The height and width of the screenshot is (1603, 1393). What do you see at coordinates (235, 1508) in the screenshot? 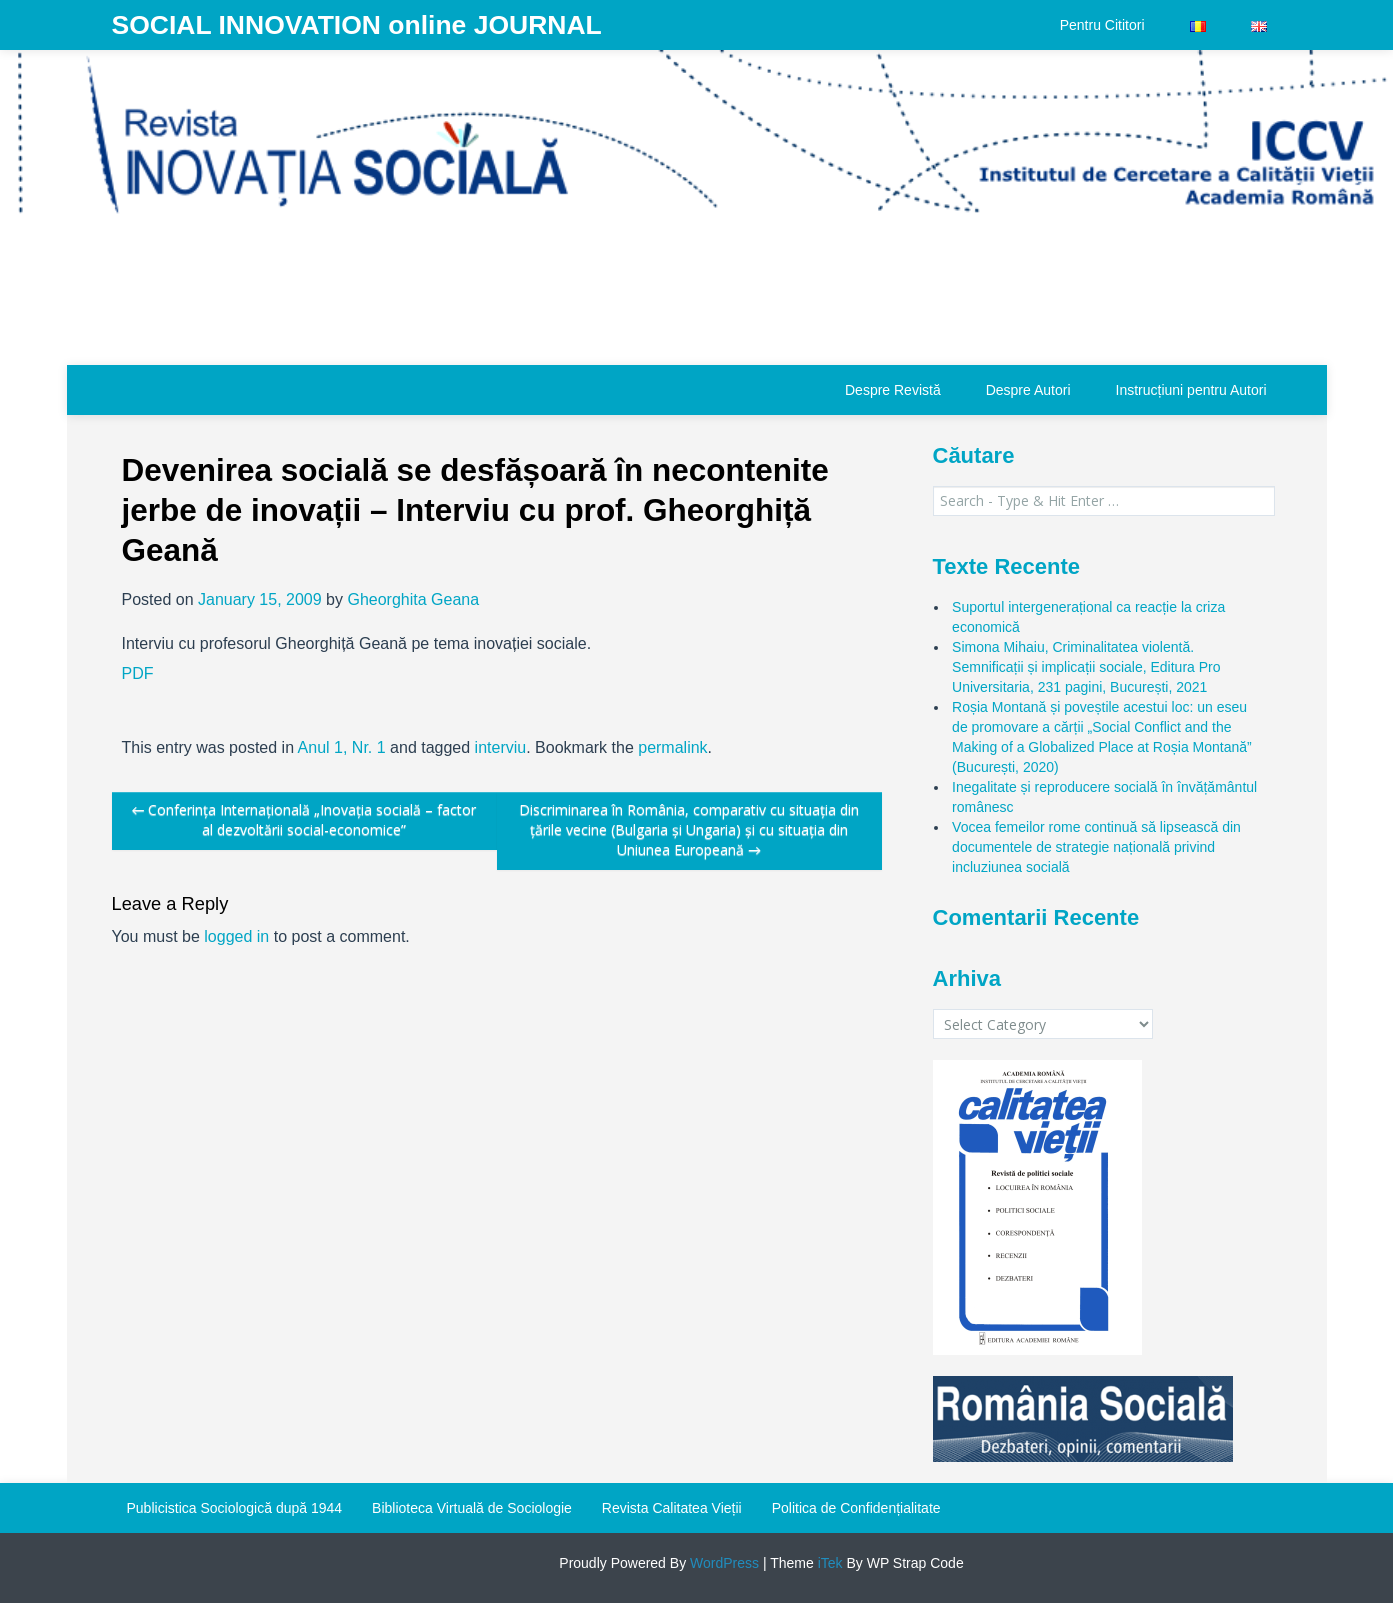
I see `Publicistica Sociologică după 1944` at bounding box center [235, 1508].